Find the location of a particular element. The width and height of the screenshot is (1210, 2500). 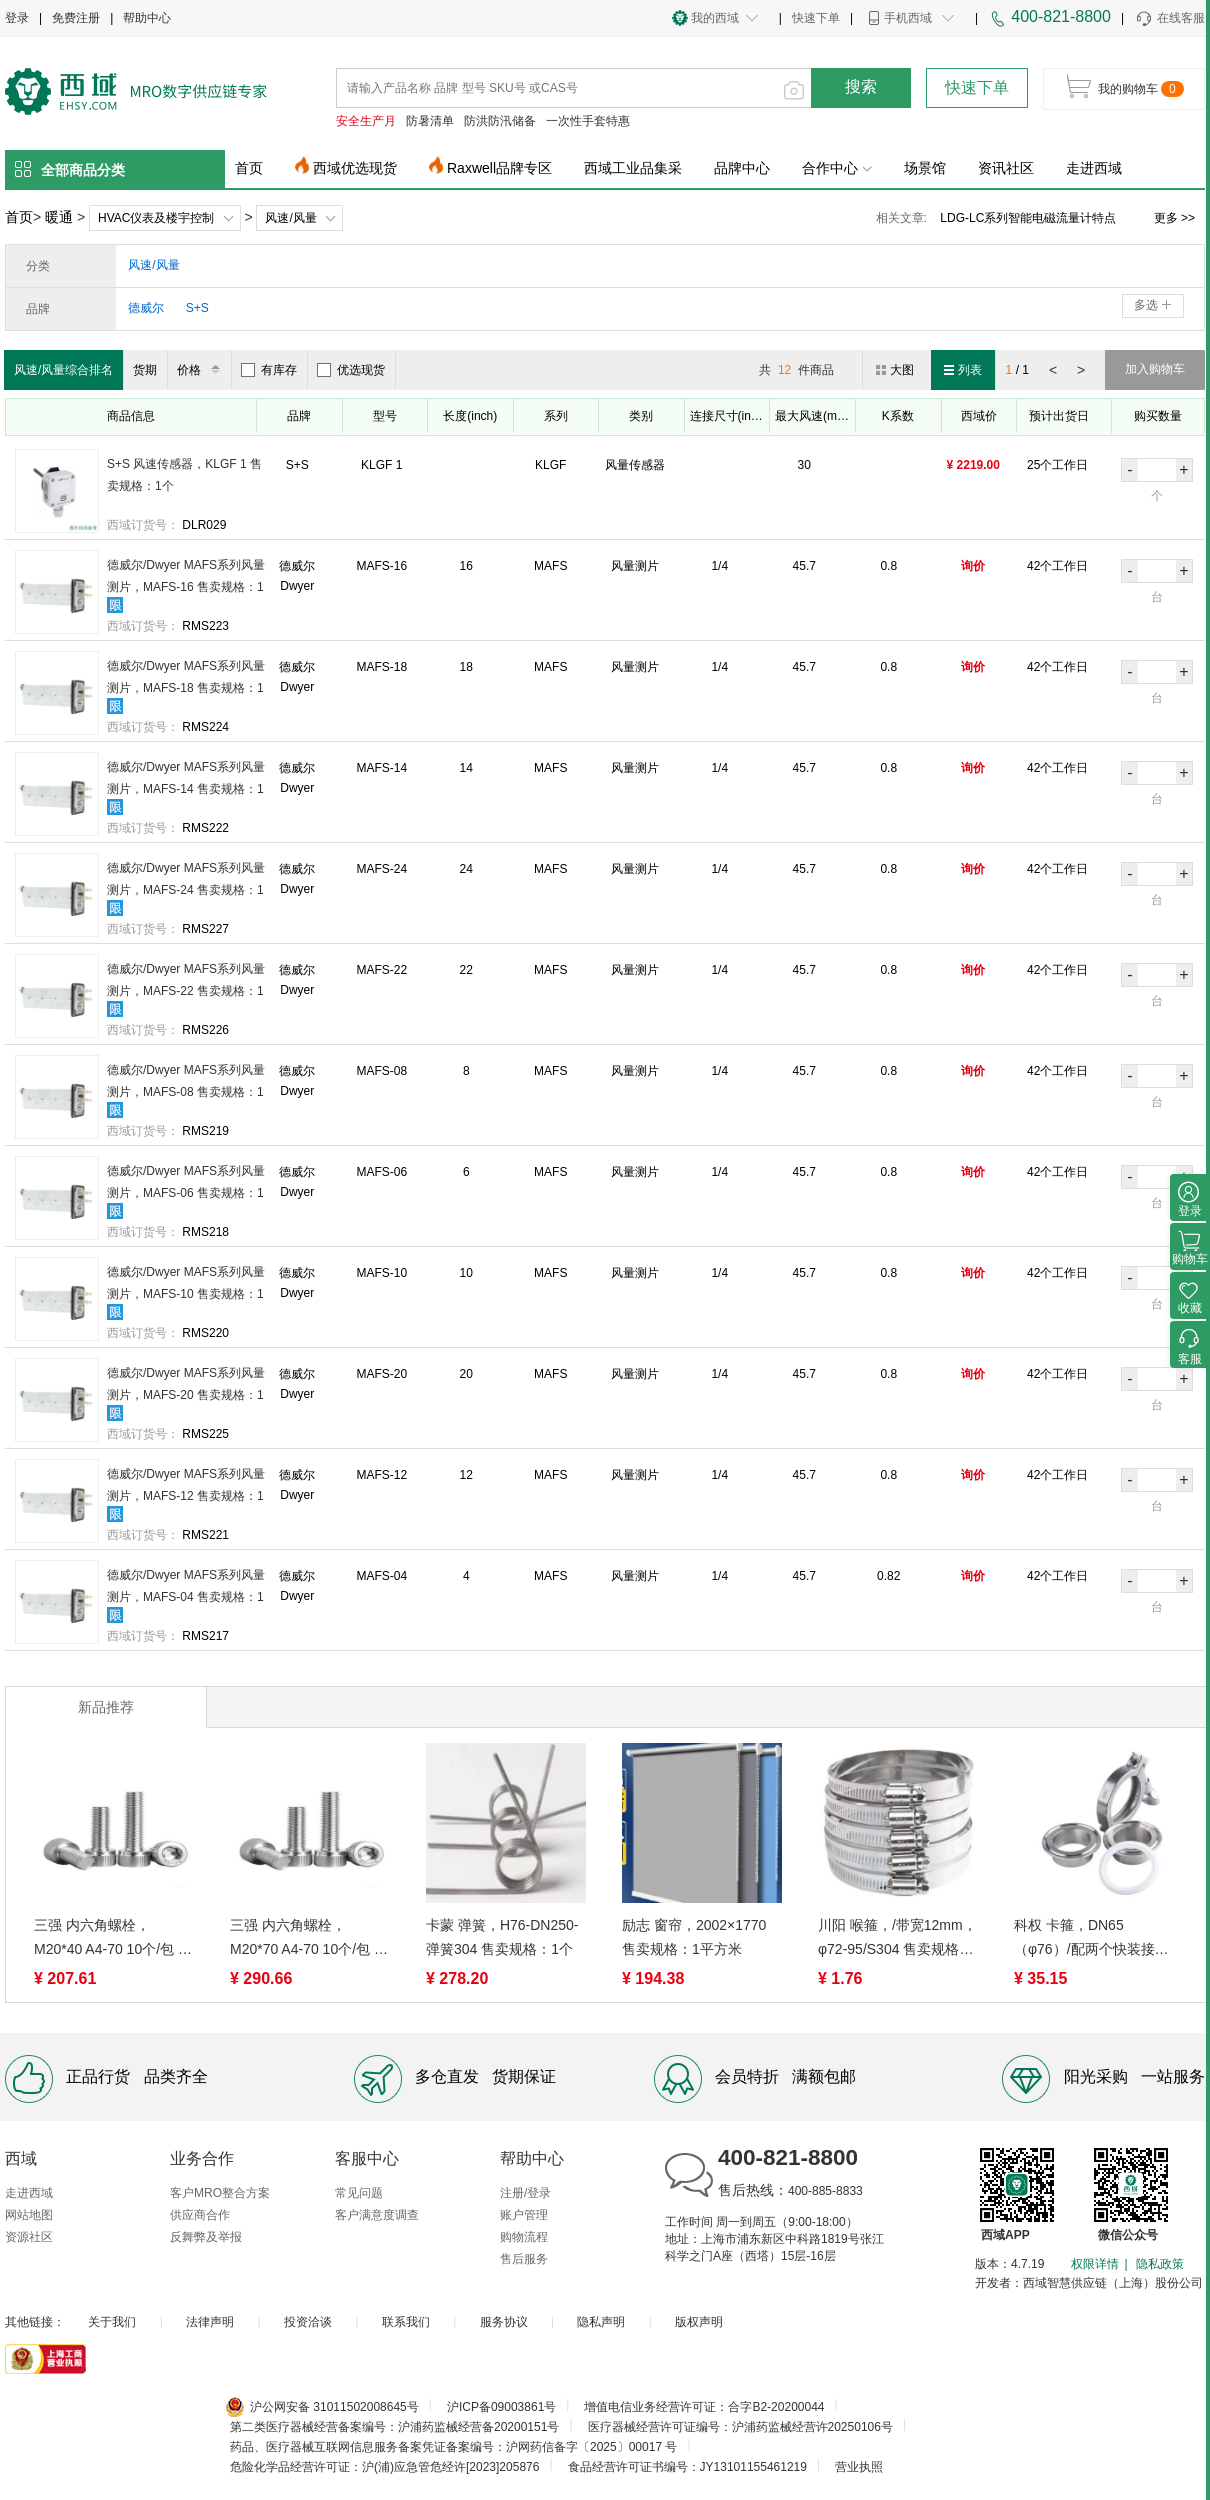

供应商合作 is located at coordinates (200, 2215).